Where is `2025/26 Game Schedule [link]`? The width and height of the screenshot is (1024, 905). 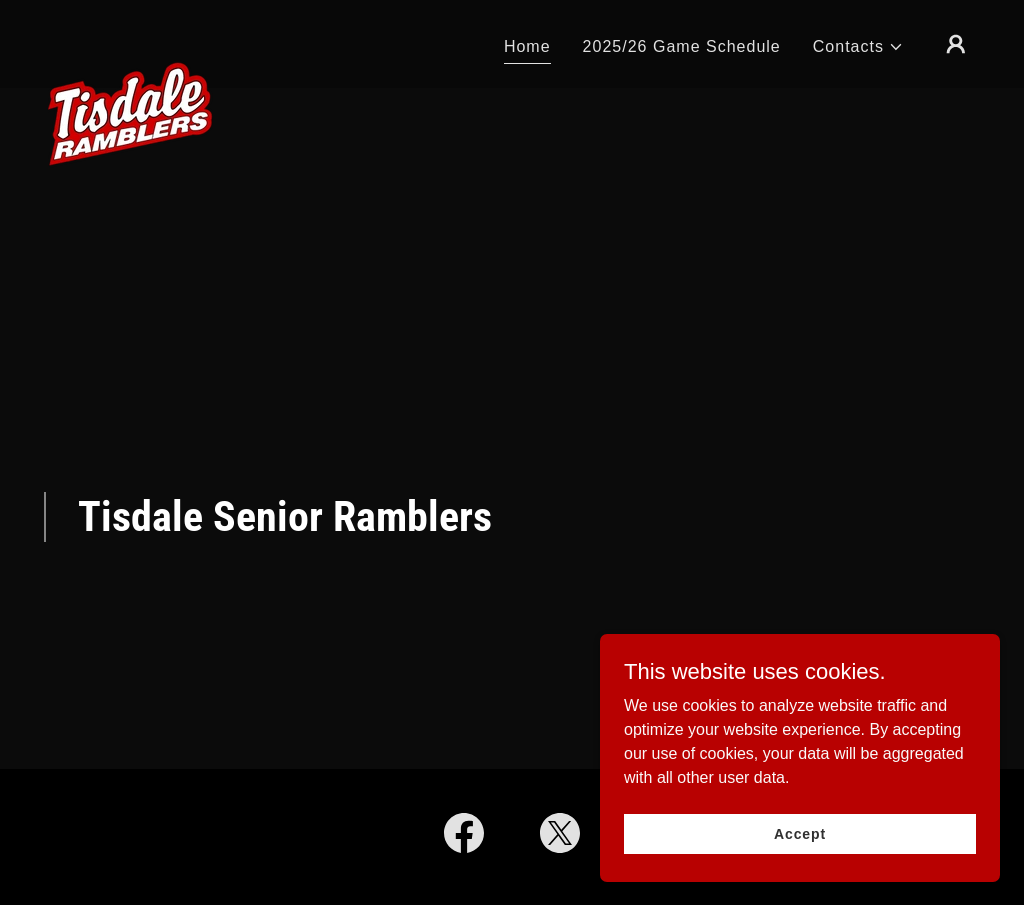
2025/26 Game Schedule [link] is located at coordinates (682, 46).